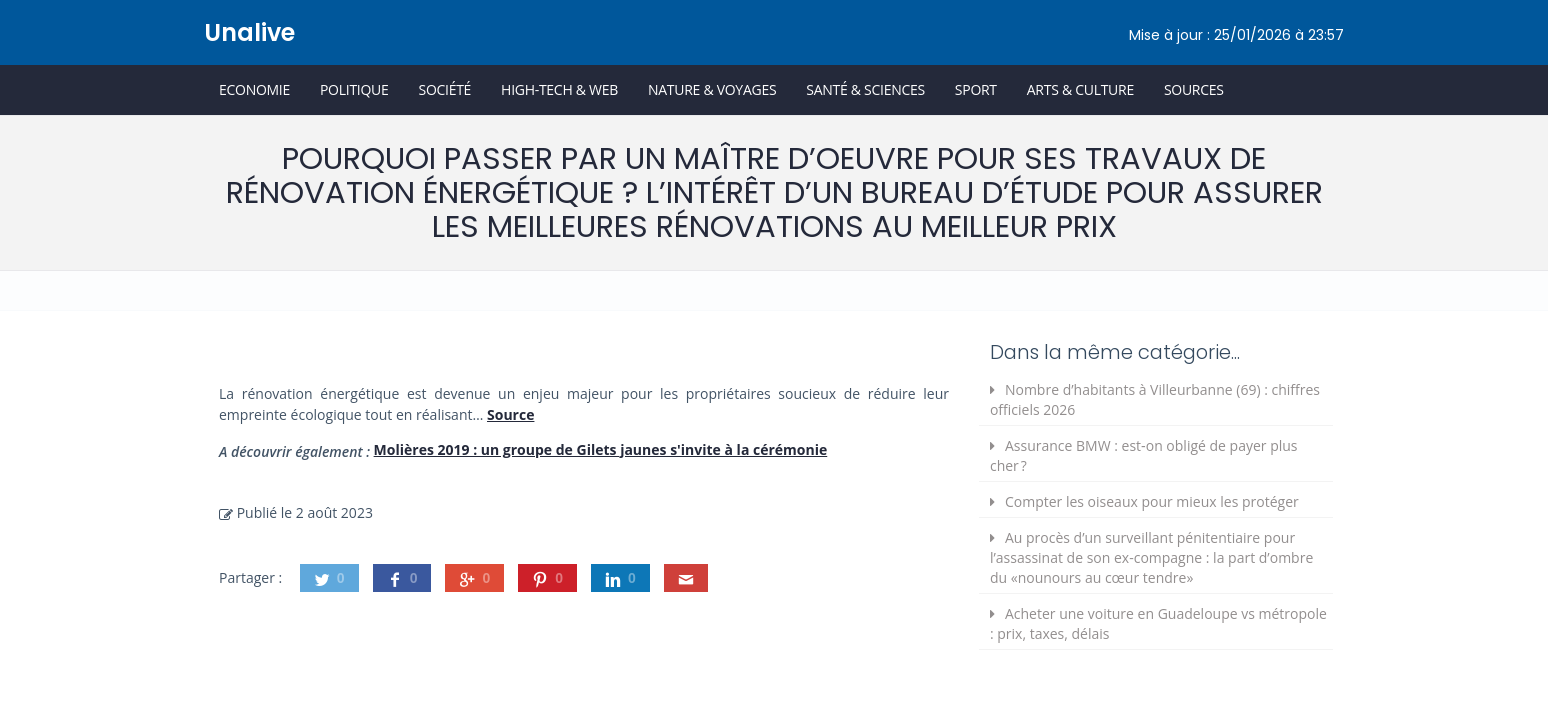  Describe the element at coordinates (1152, 501) in the screenshot. I see `Compter les oiseaux pour mieux les protéger` at that location.